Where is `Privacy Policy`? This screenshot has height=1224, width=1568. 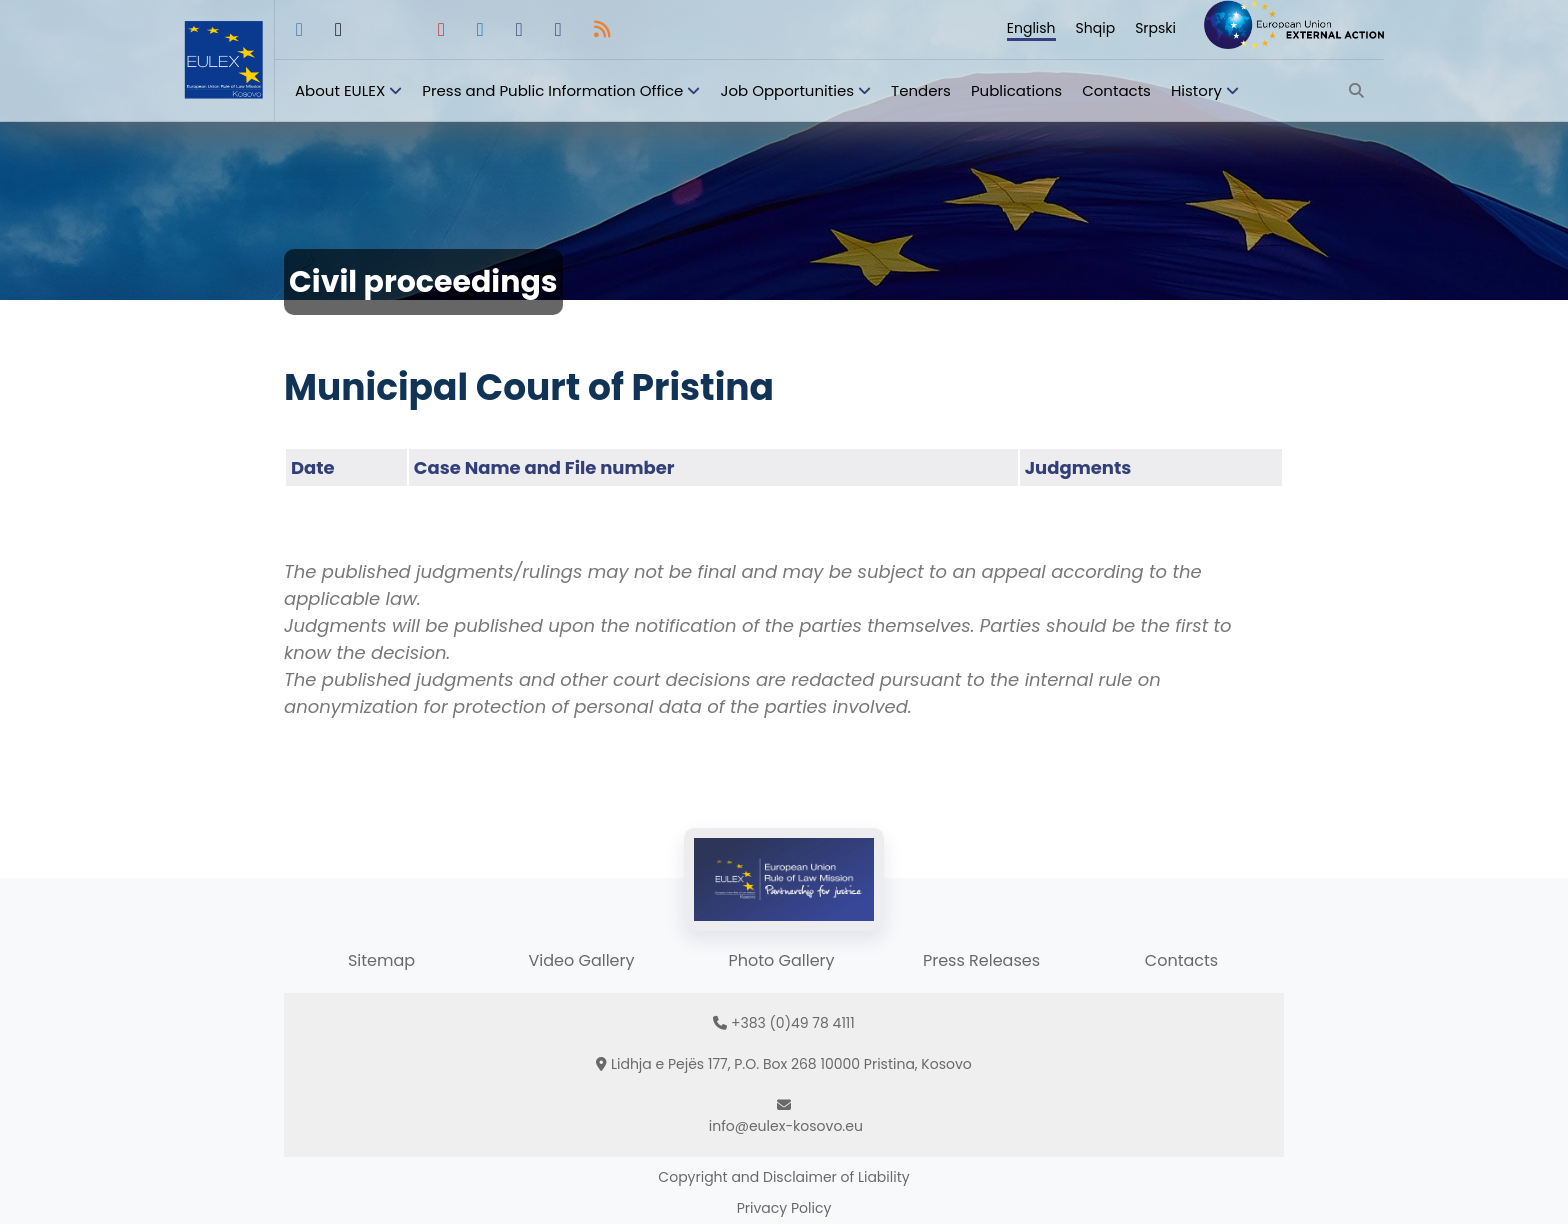
Privacy Policy is located at coordinates (784, 1208).